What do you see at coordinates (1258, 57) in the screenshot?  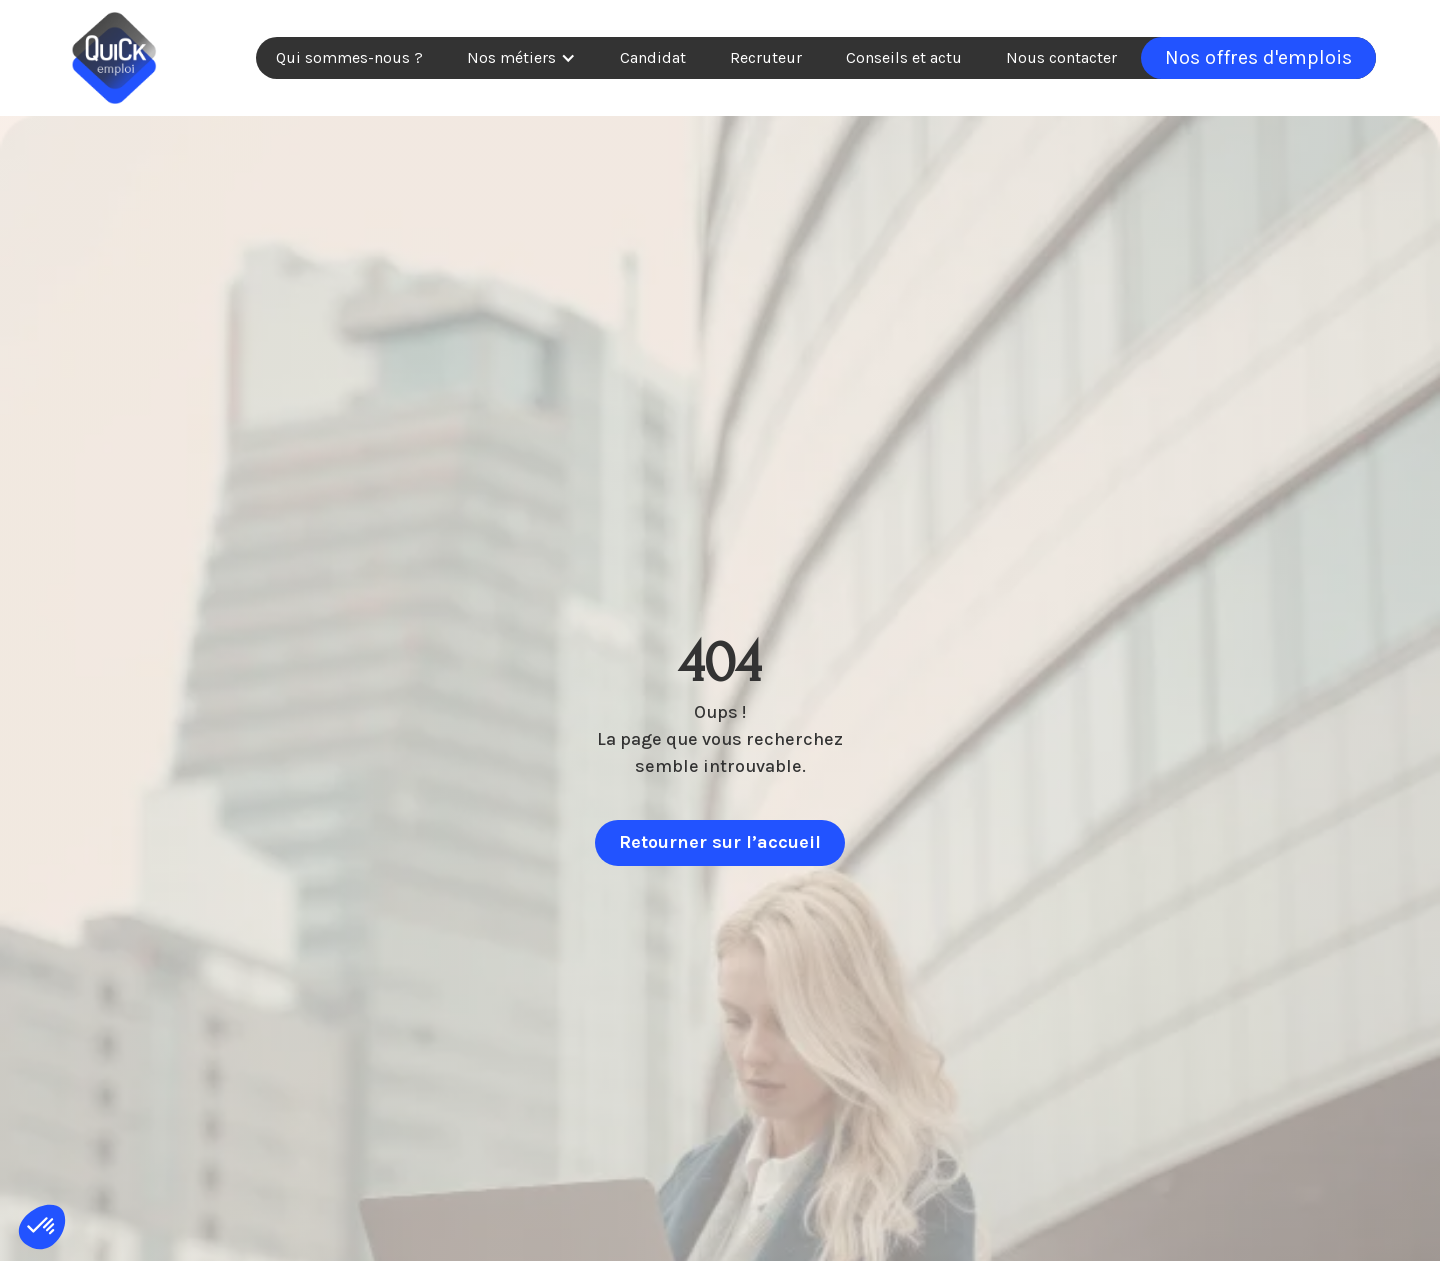 I see `Nos offres d'emplois` at bounding box center [1258, 57].